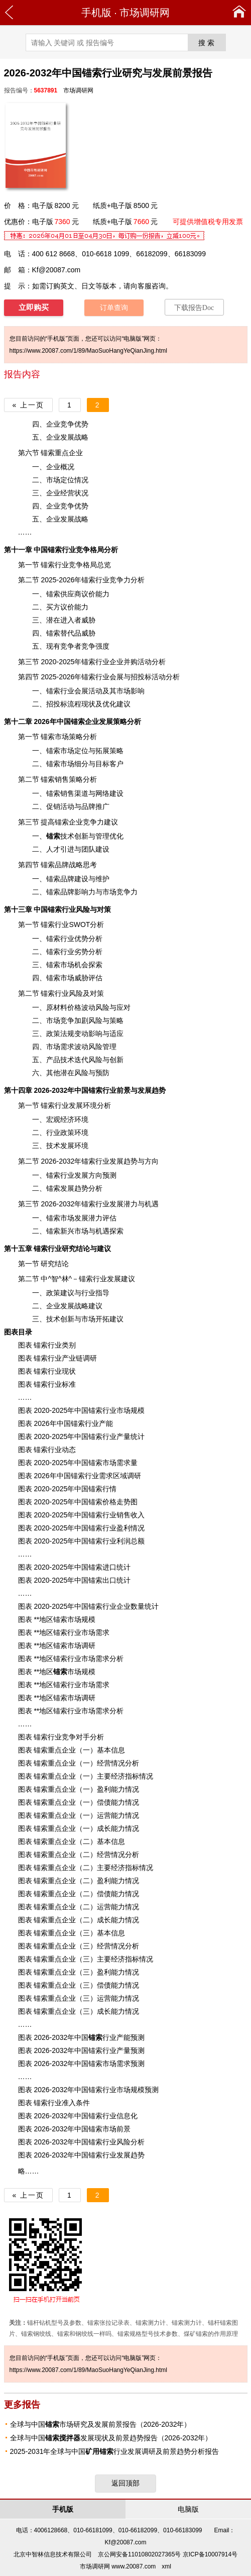 The width and height of the screenshot is (251, 2576). What do you see at coordinates (109, 2037) in the screenshot?
I see `行业产能` at bounding box center [109, 2037].